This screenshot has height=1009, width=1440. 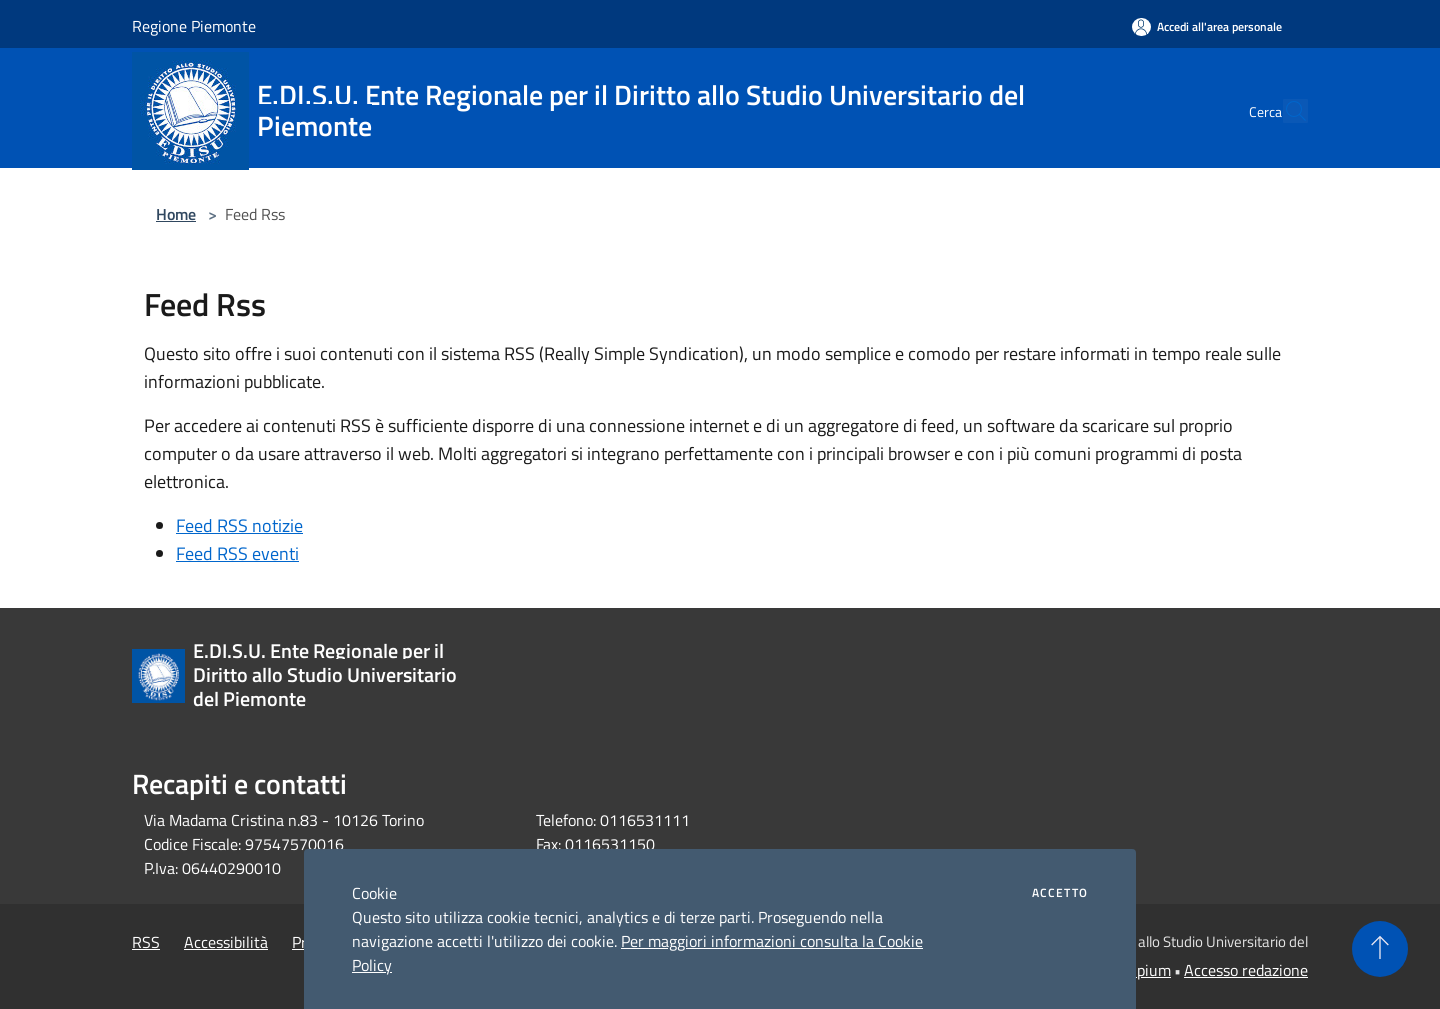 I want to click on [Torna su], so click(x=1380, y=949).